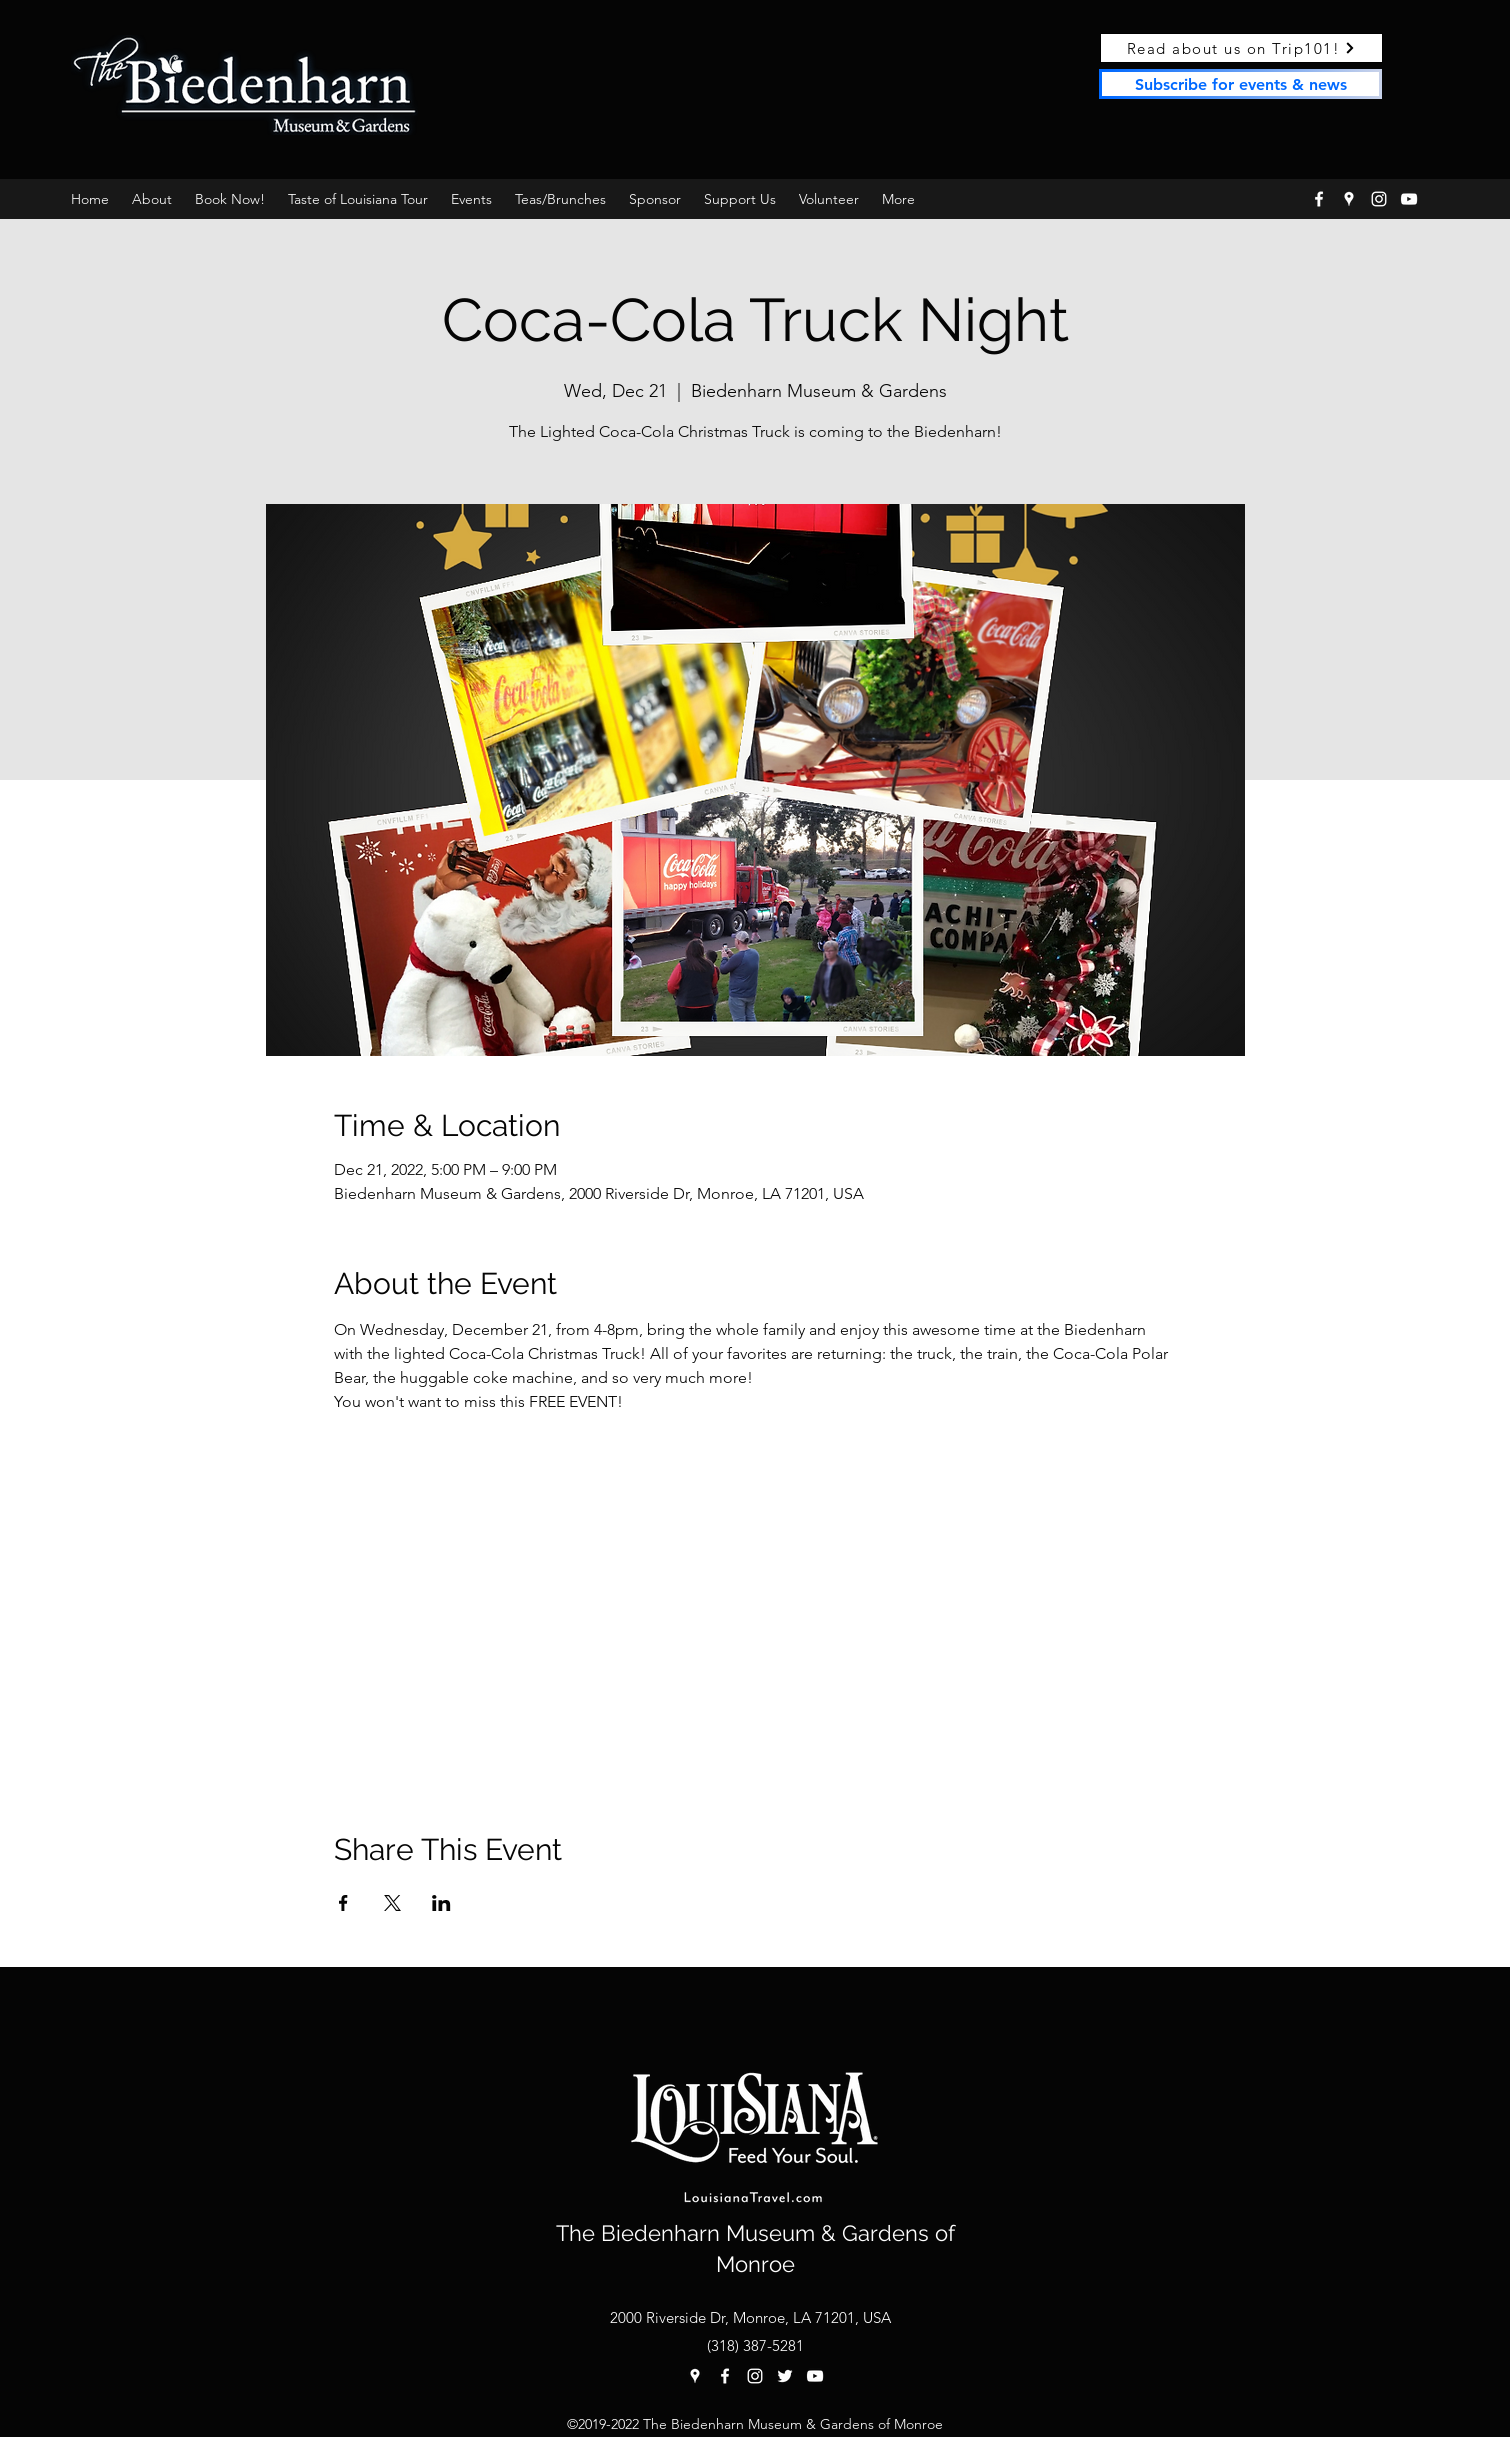 Image resolution: width=1510 pixels, height=2437 pixels. What do you see at coordinates (343, 1903) in the screenshot?
I see `[Share event on Facebook]` at bounding box center [343, 1903].